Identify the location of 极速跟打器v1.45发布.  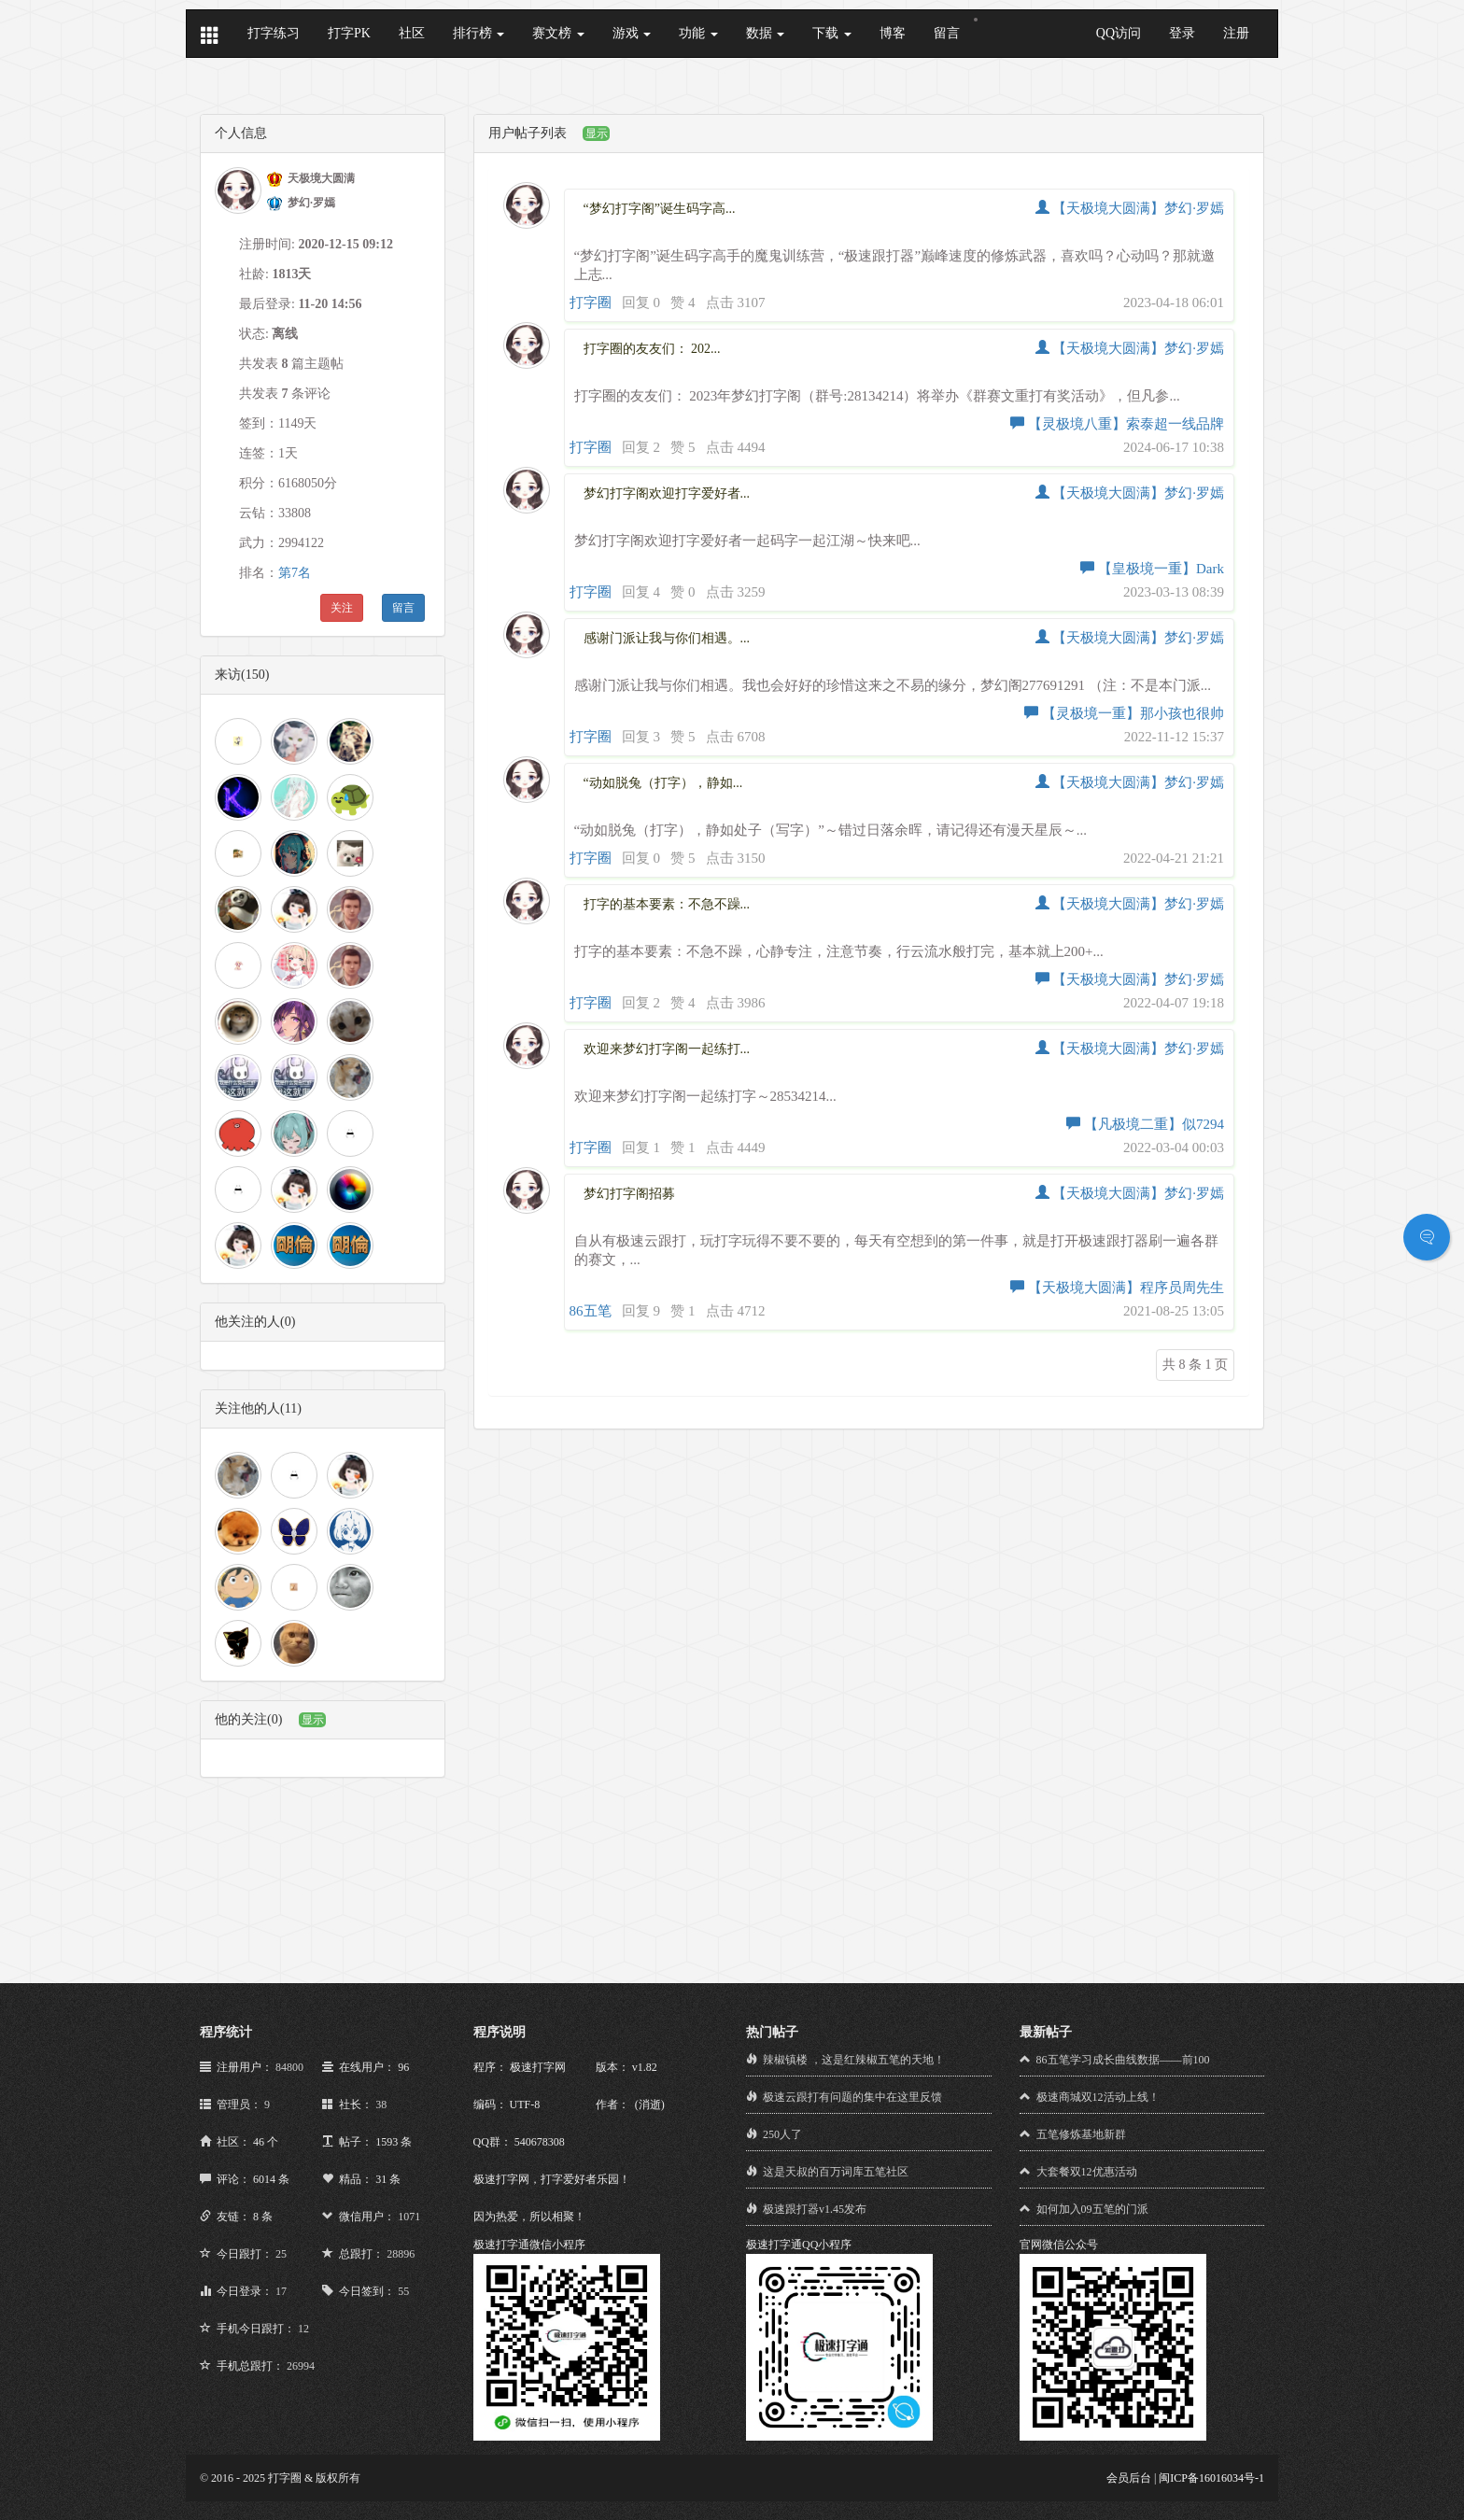
(814, 2209).